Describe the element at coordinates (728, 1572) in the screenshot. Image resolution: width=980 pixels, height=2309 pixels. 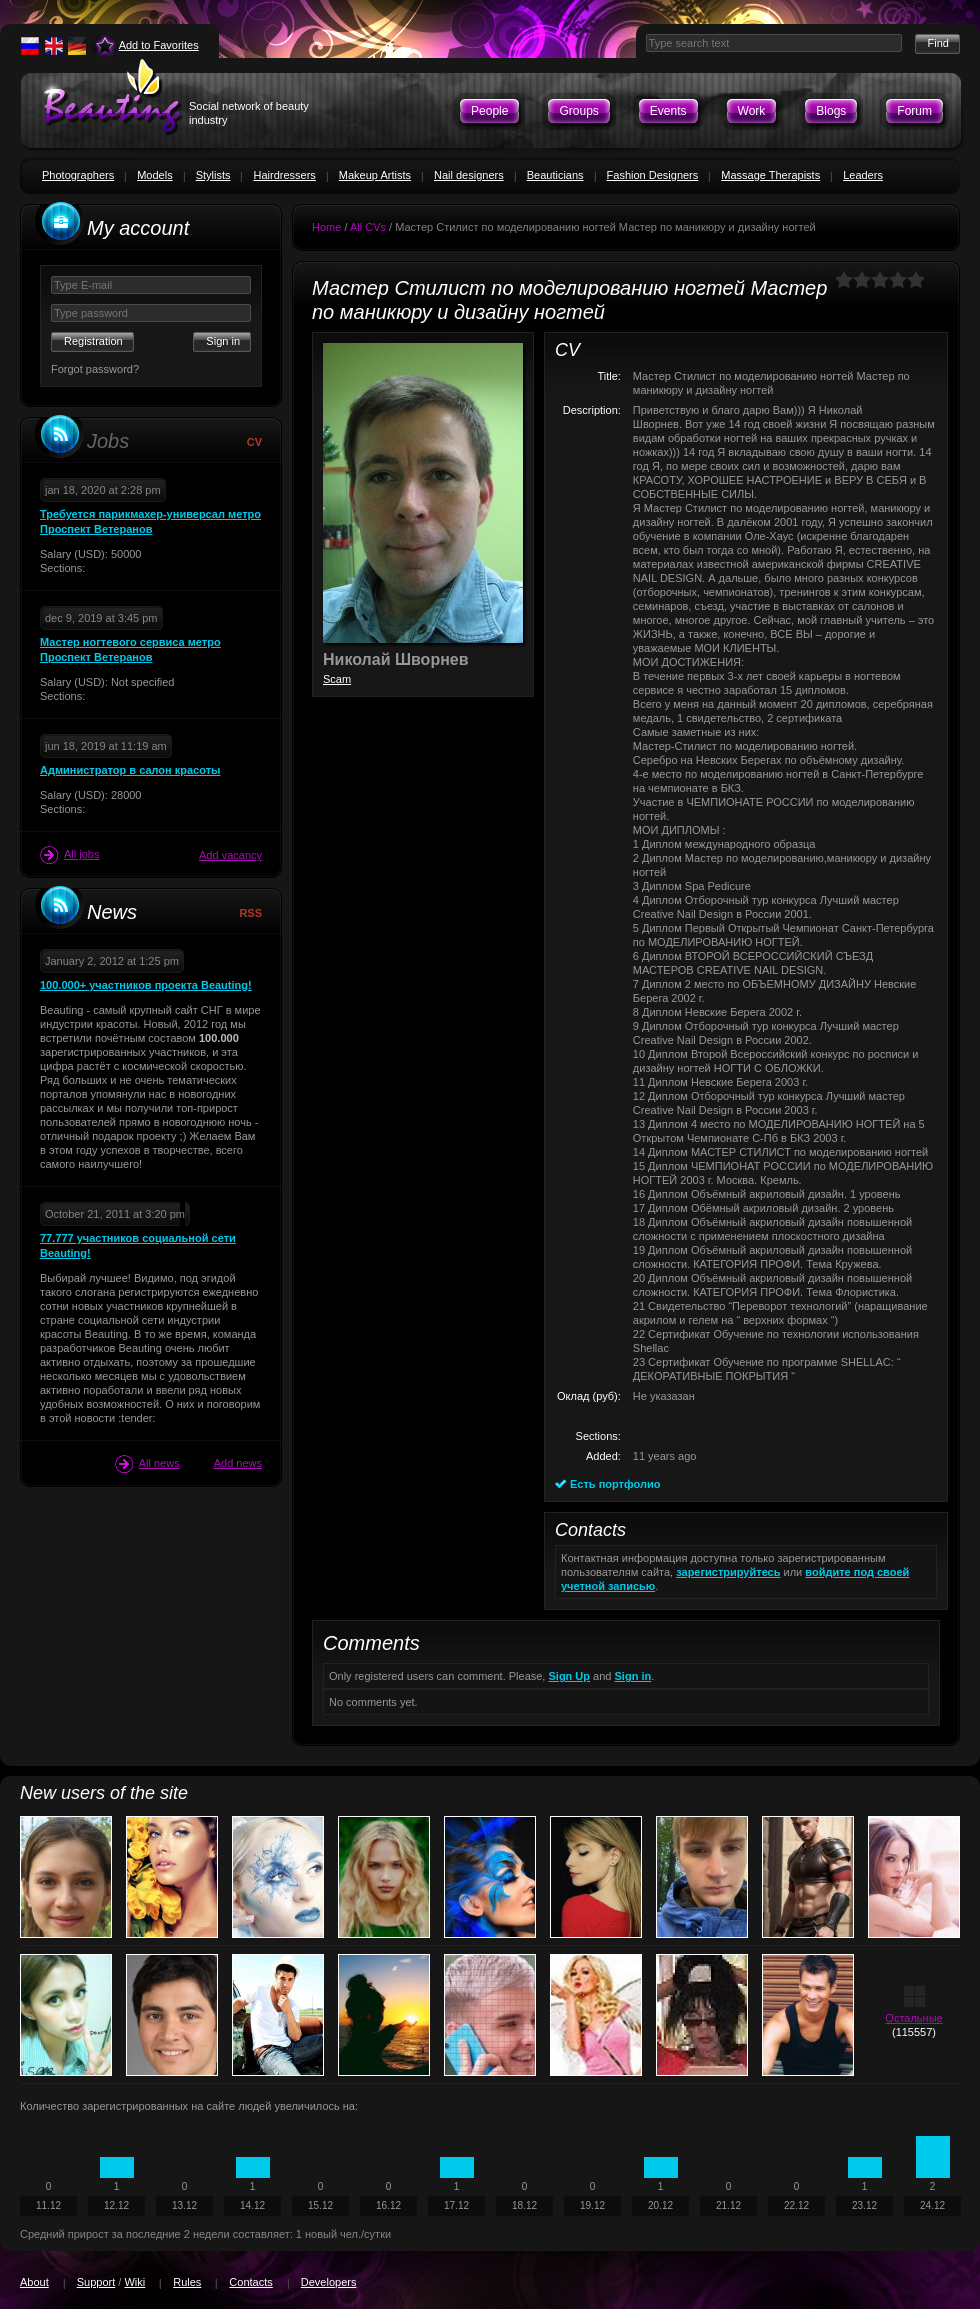
I see `зарегистрируйтесь` at that location.